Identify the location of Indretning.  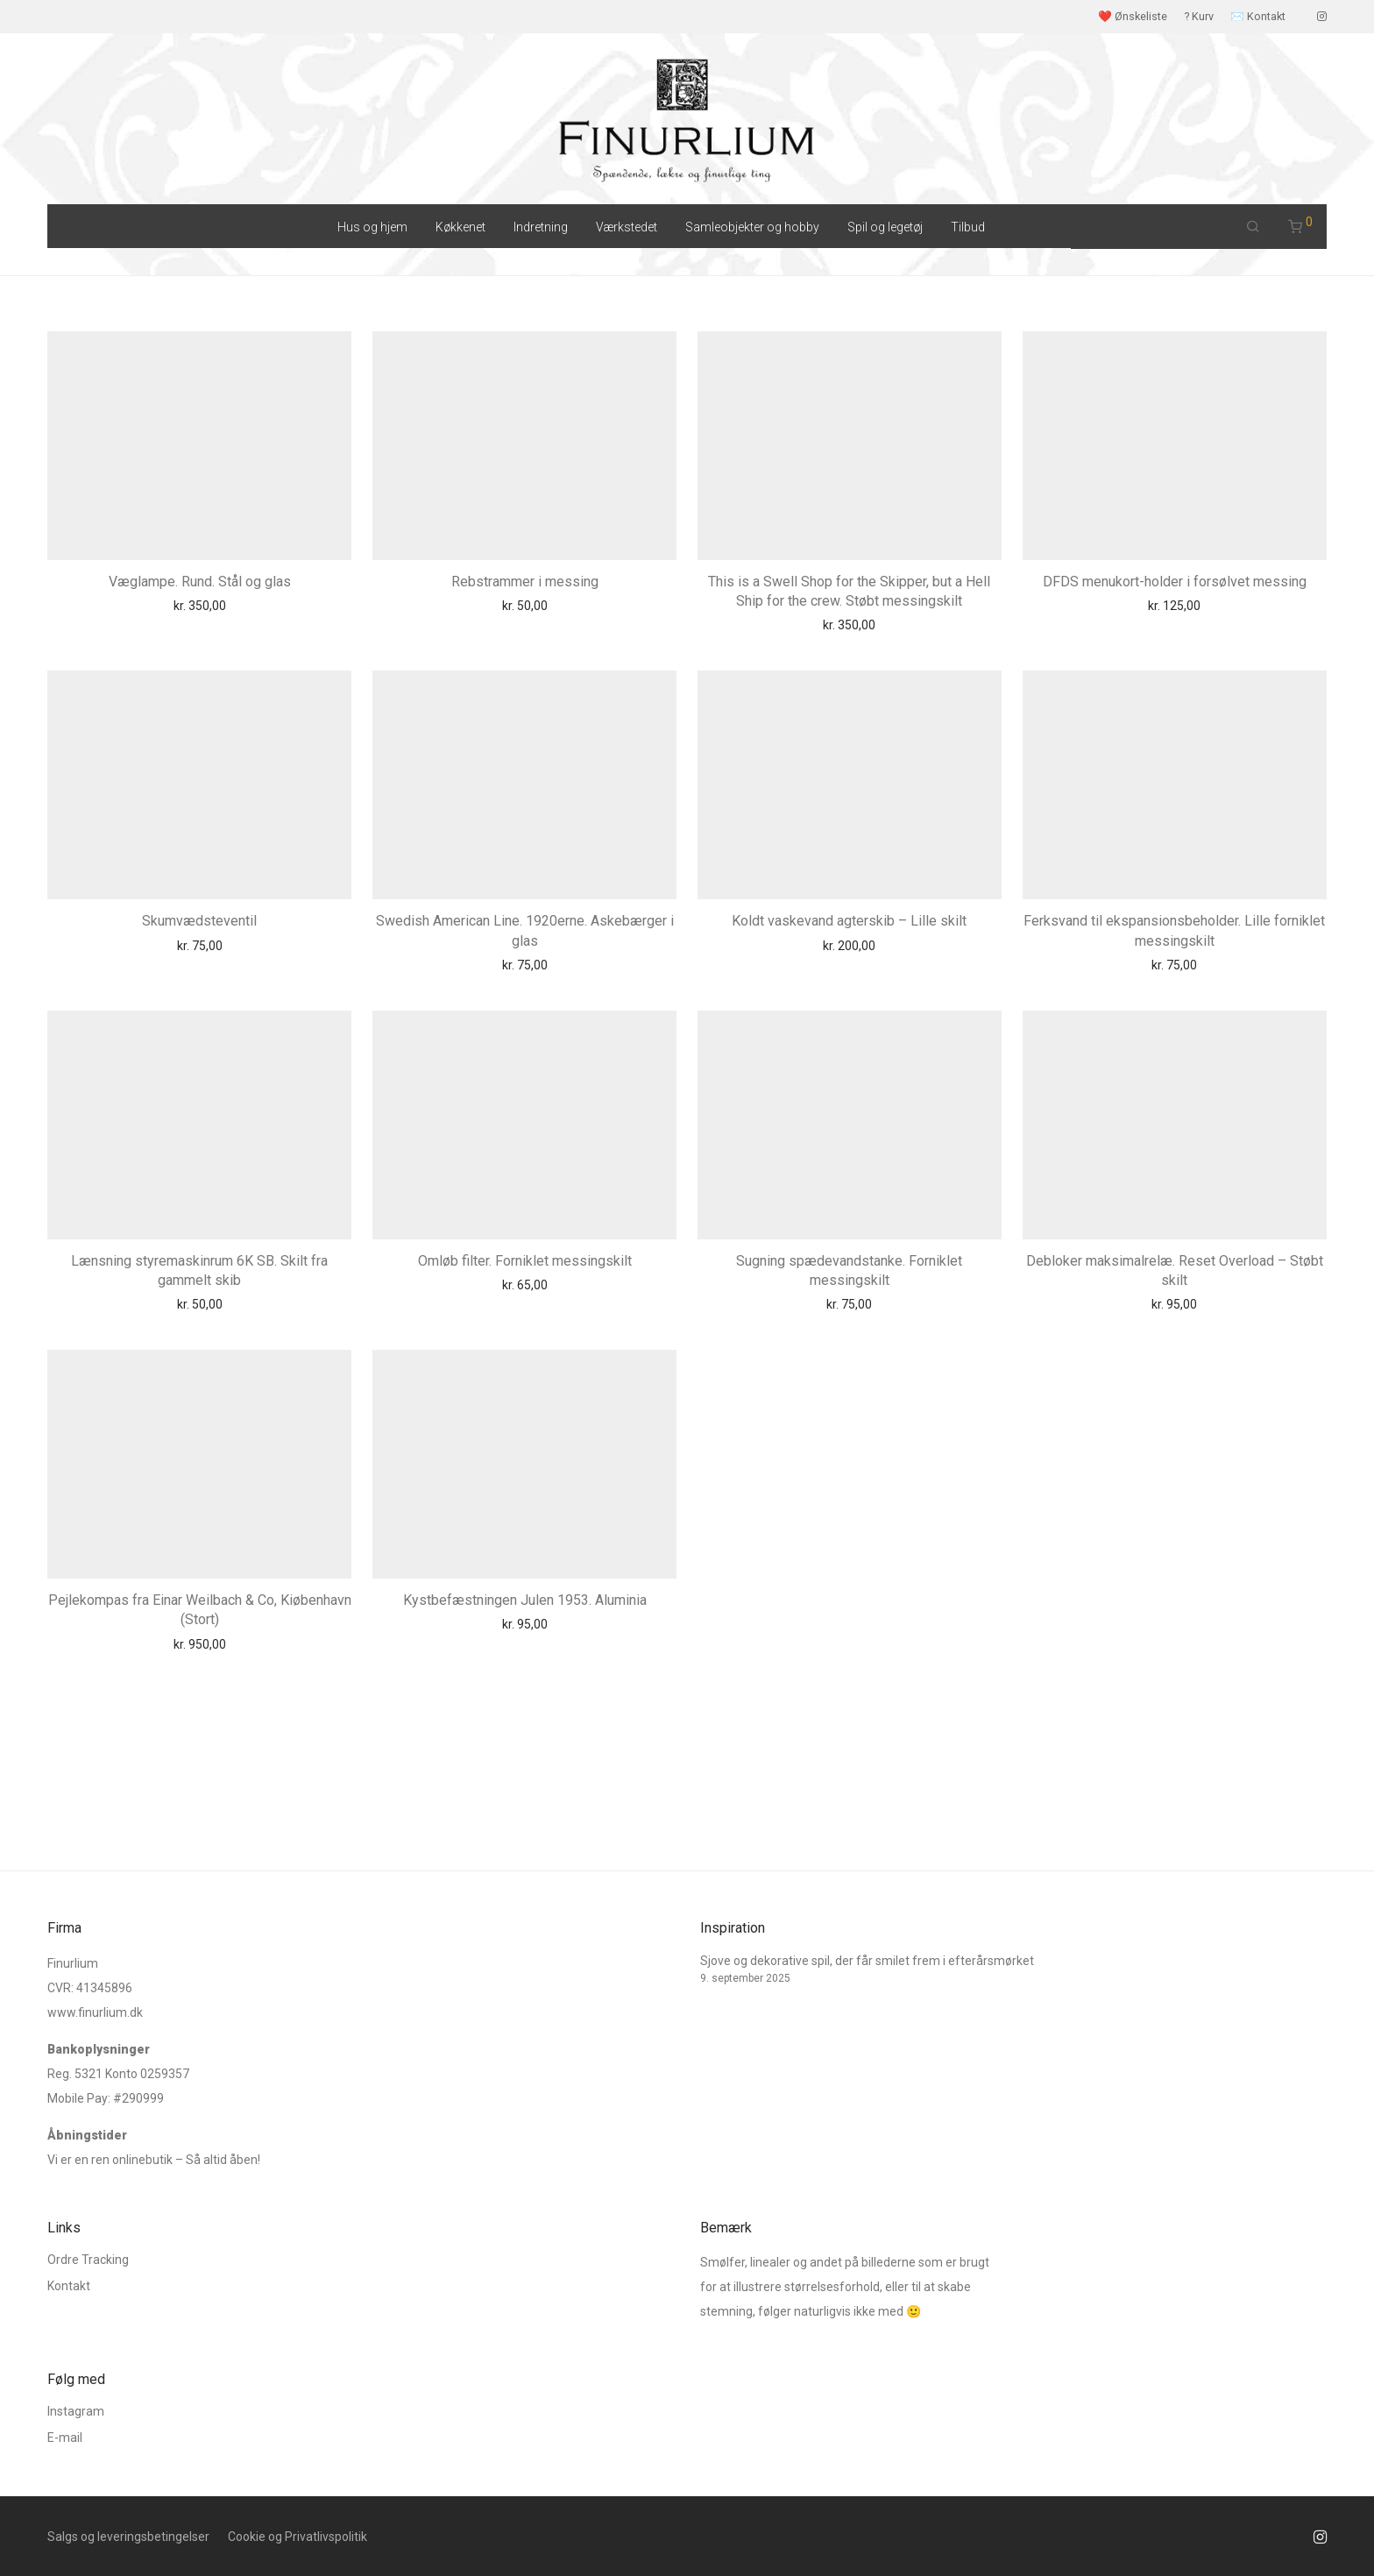
(540, 227).